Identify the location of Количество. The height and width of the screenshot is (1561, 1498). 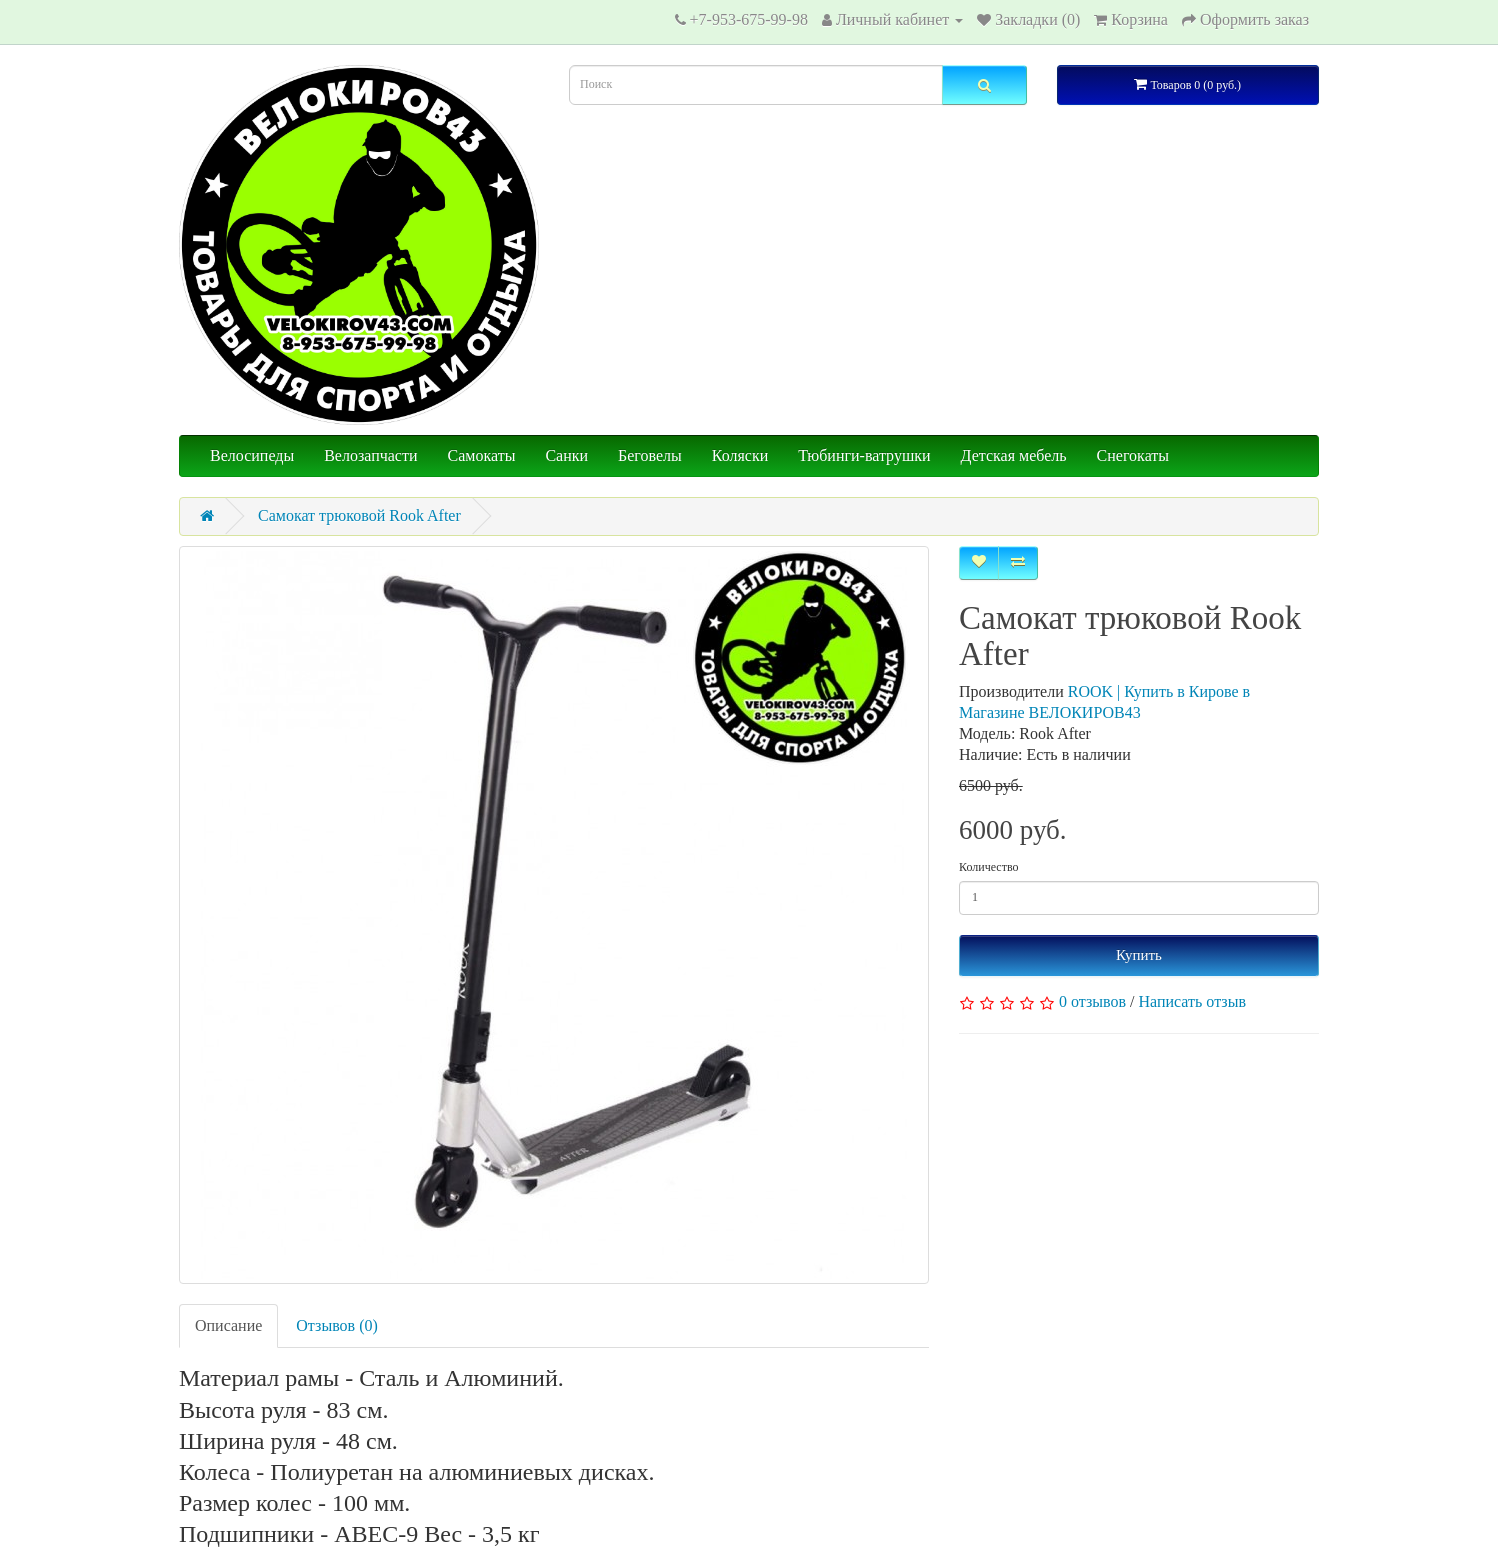
(988, 867).